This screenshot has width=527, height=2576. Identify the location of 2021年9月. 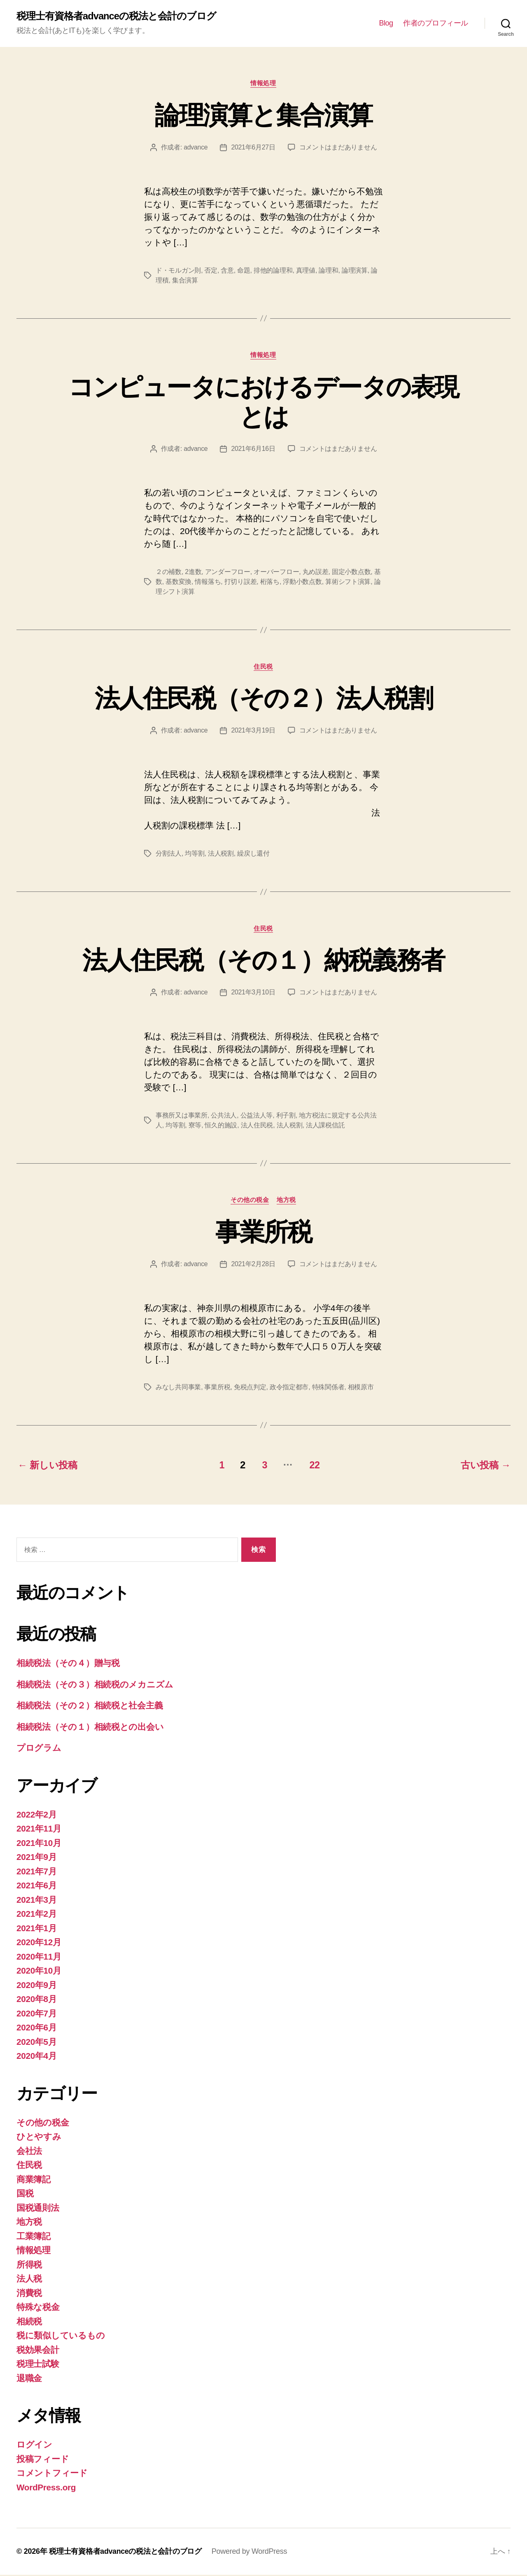
(36, 1858).